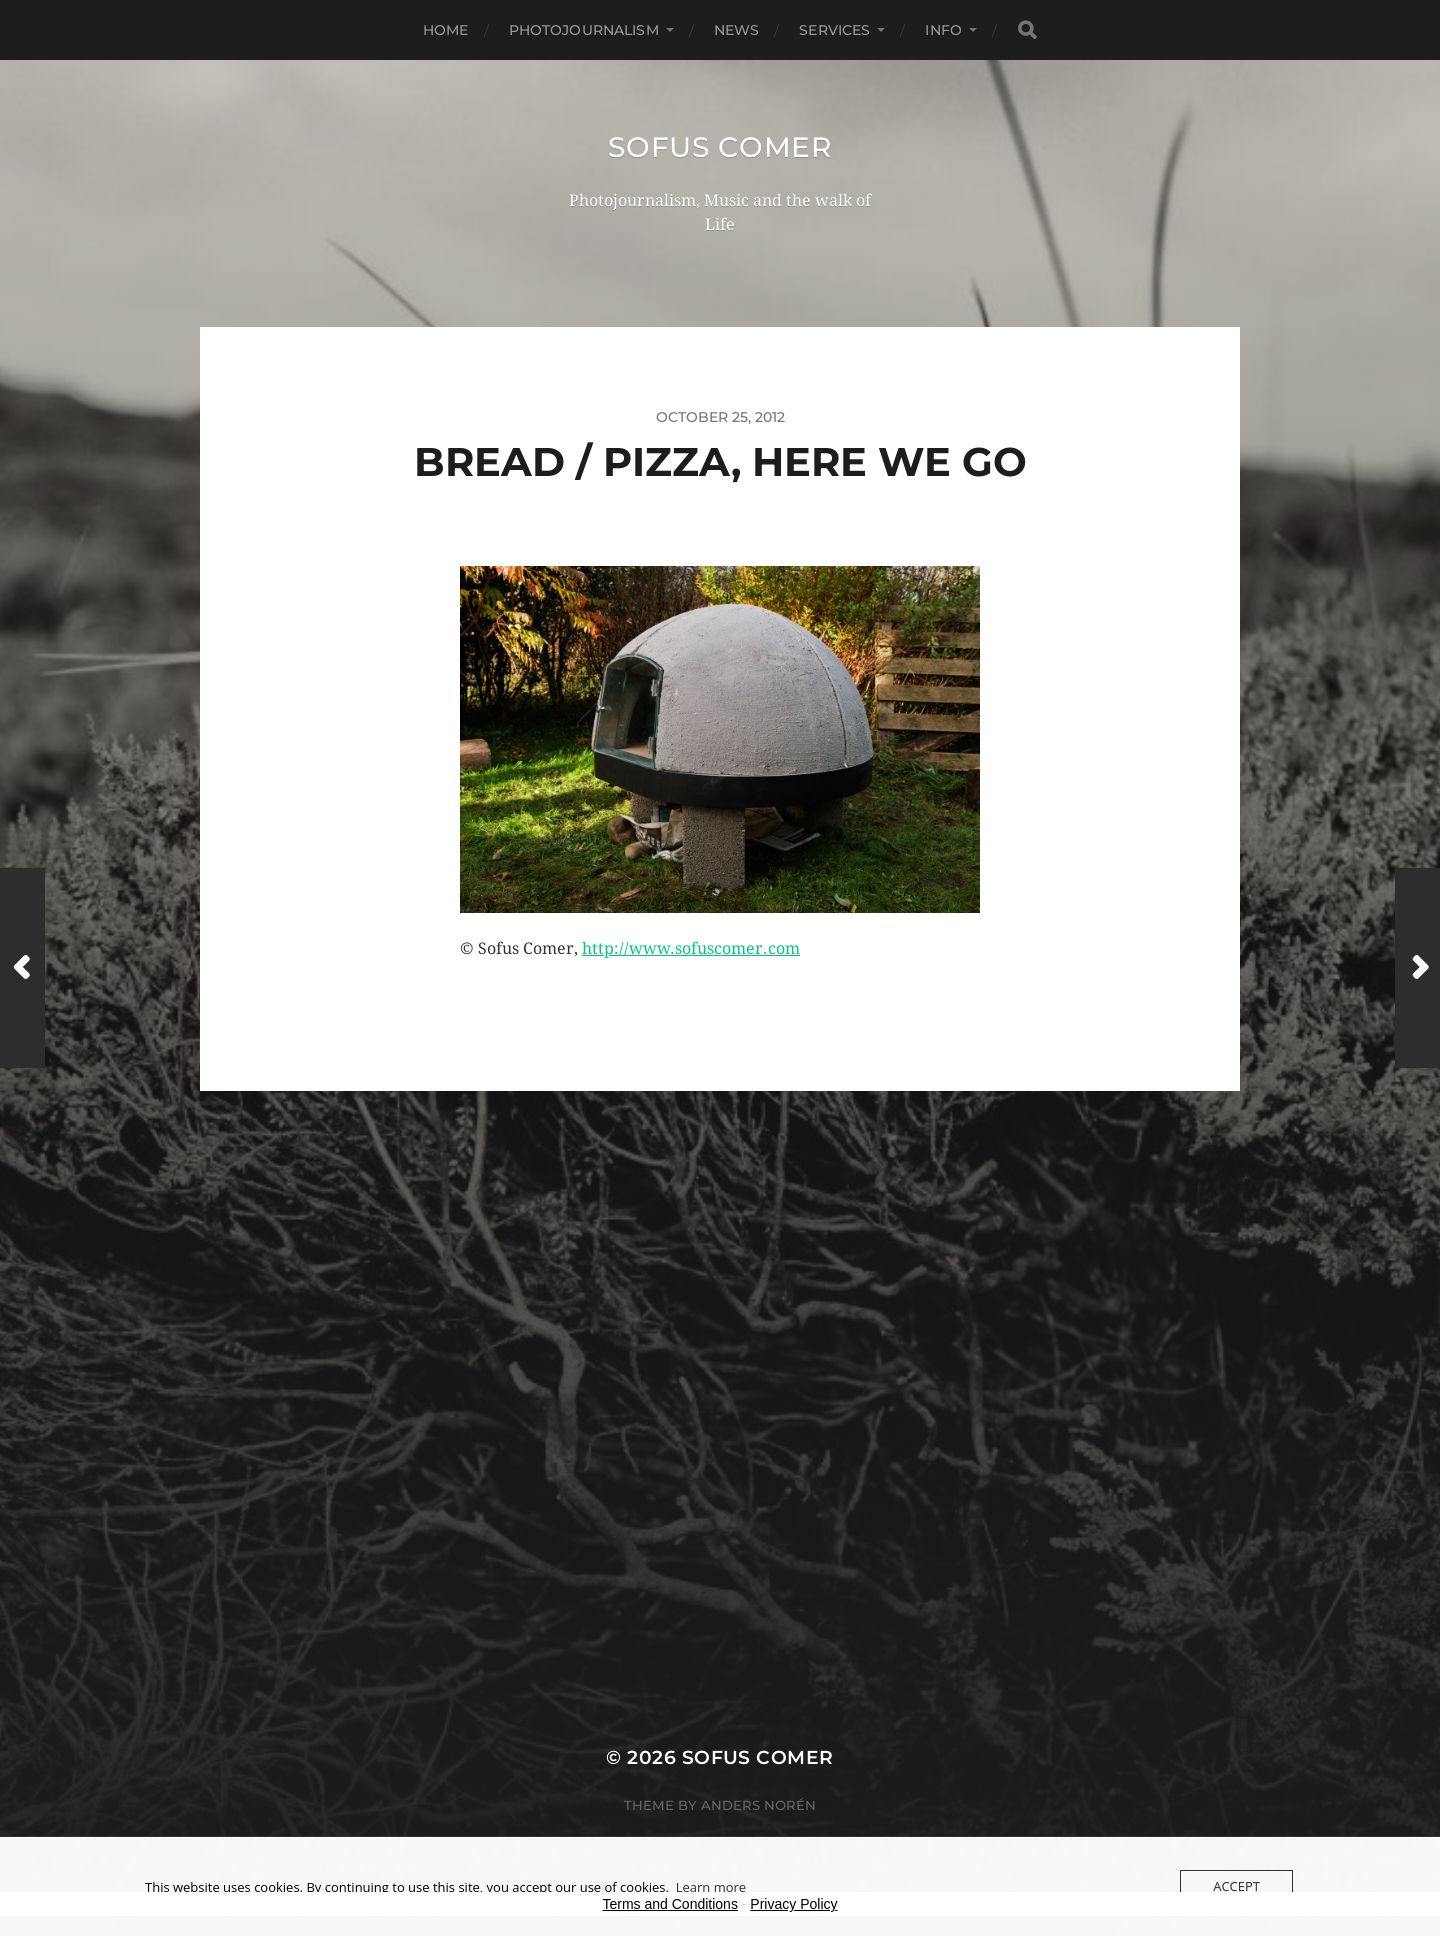  Describe the element at coordinates (670, 1904) in the screenshot. I see `Terms and Conditions` at that location.